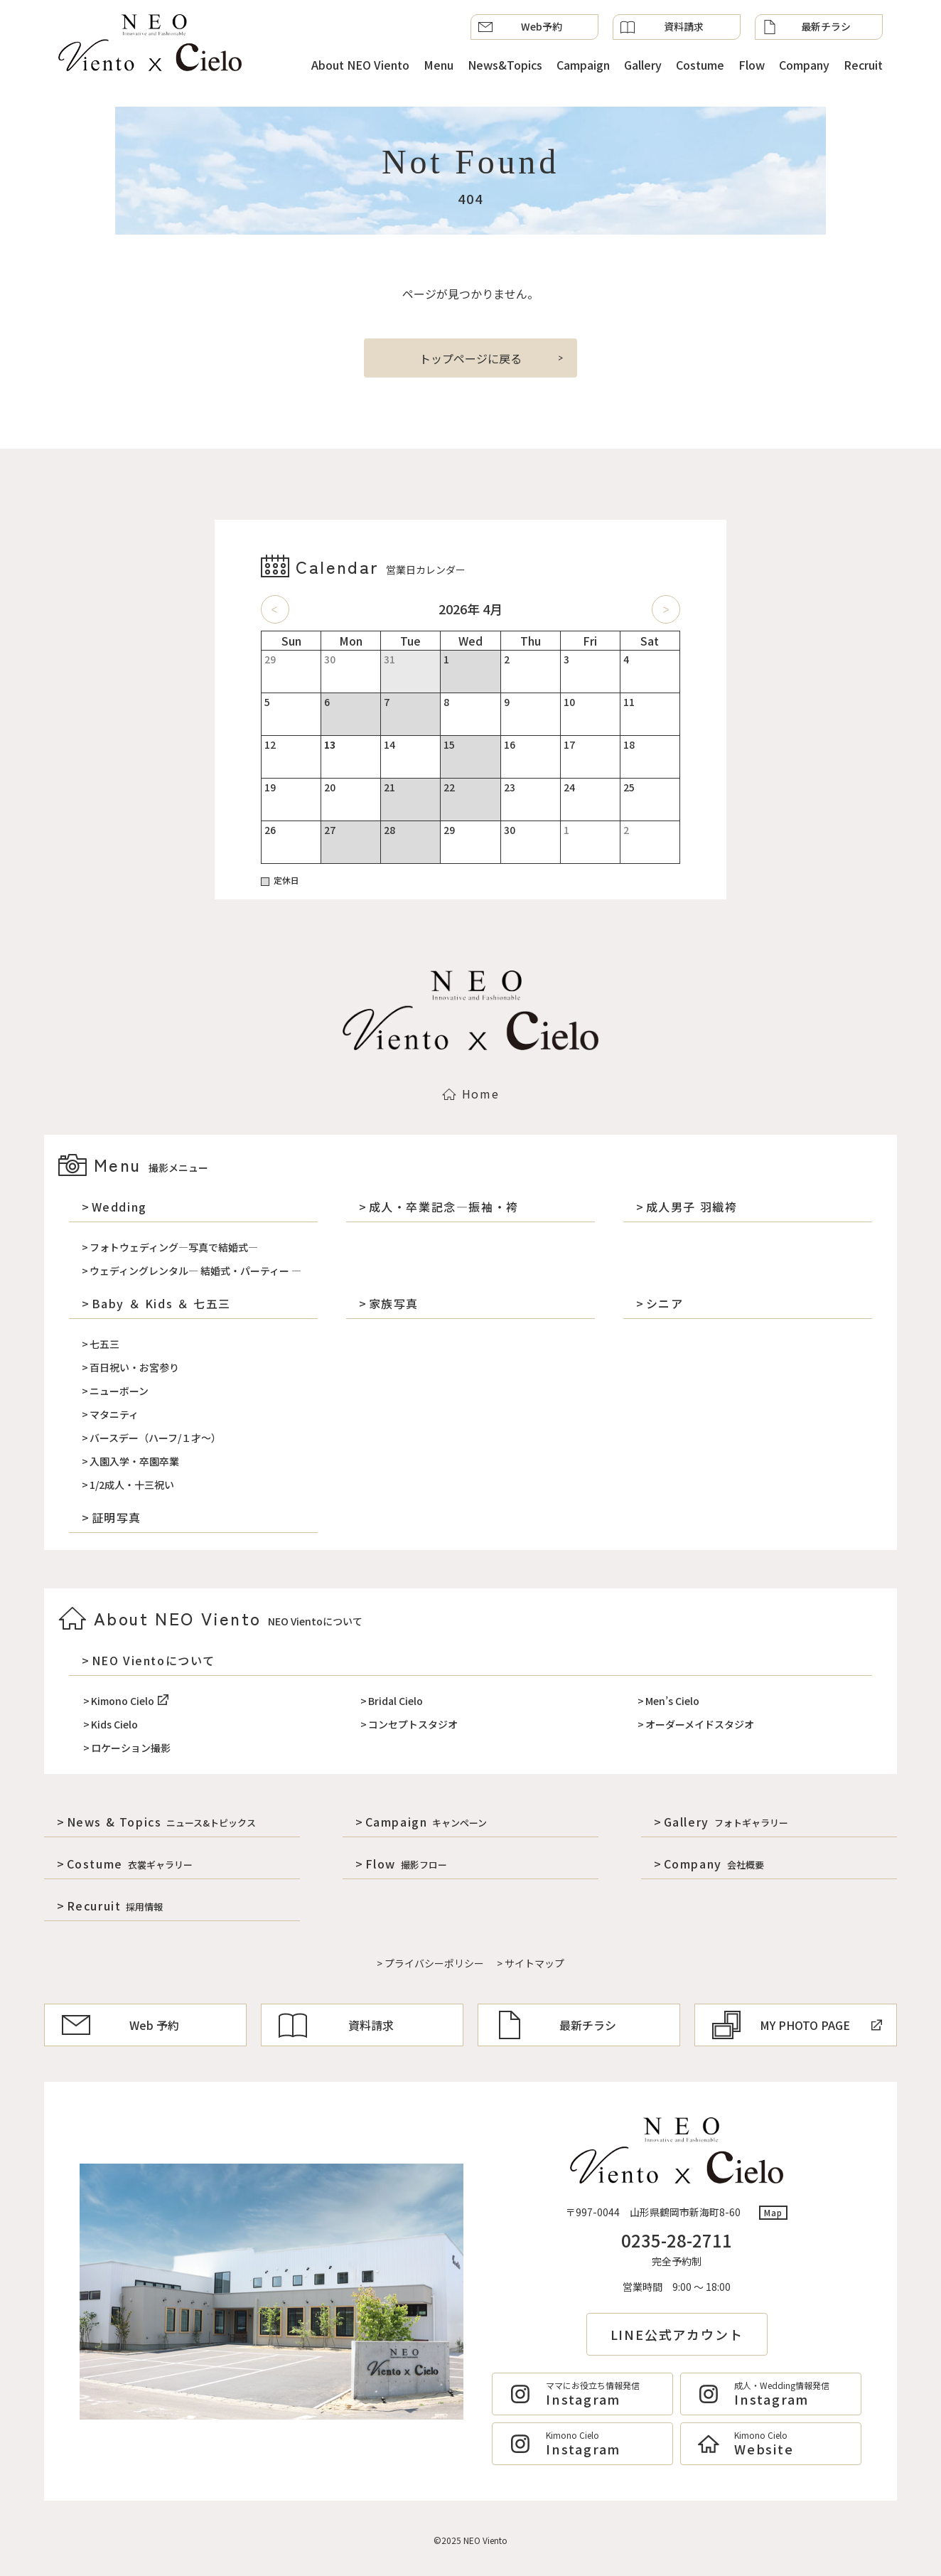 This screenshot has height=2576, width=941. Describe the element at coordinates (804, 64) in the screenshot. I see `Company` at that location.